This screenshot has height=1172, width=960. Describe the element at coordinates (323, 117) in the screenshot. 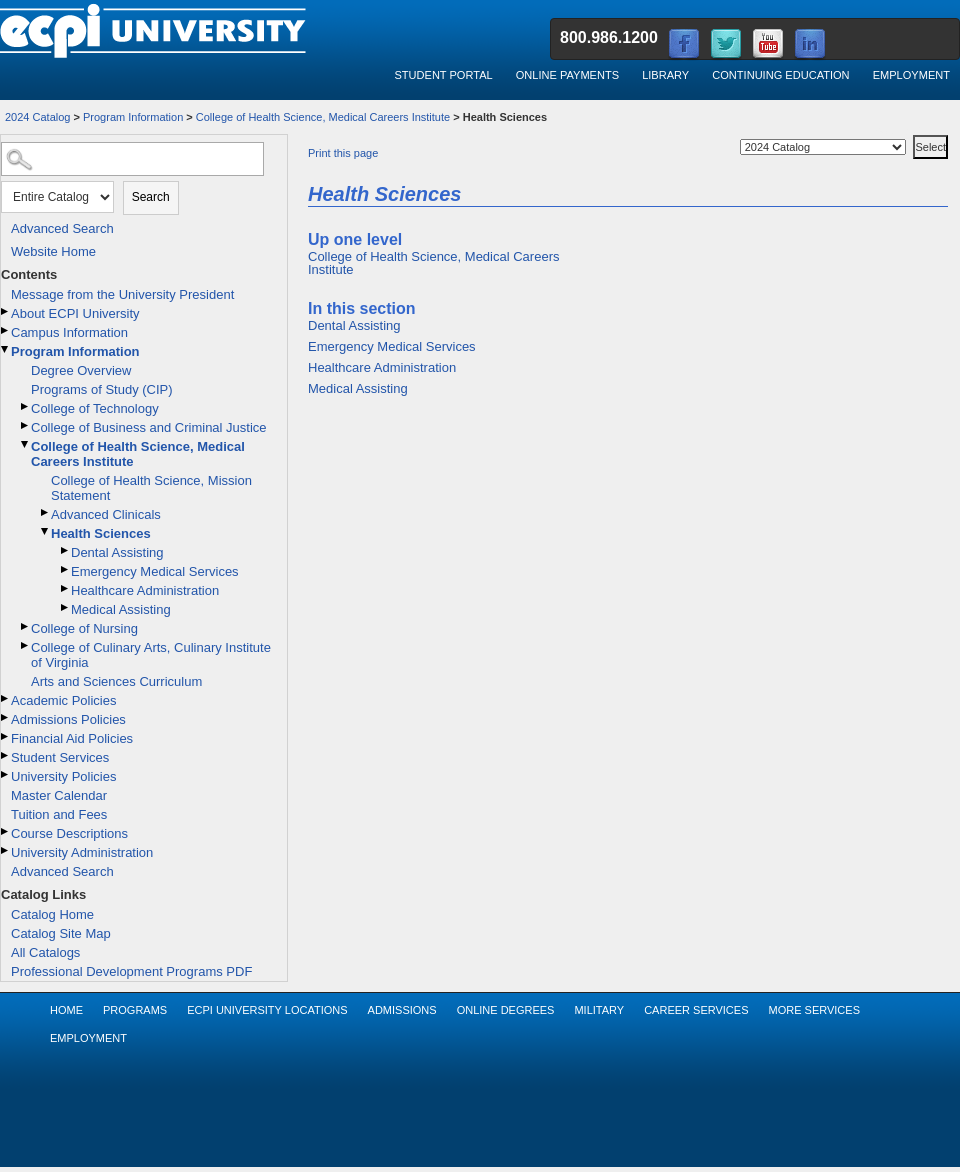

I see `College of Health Science, Medical Careers Institute` at that location.